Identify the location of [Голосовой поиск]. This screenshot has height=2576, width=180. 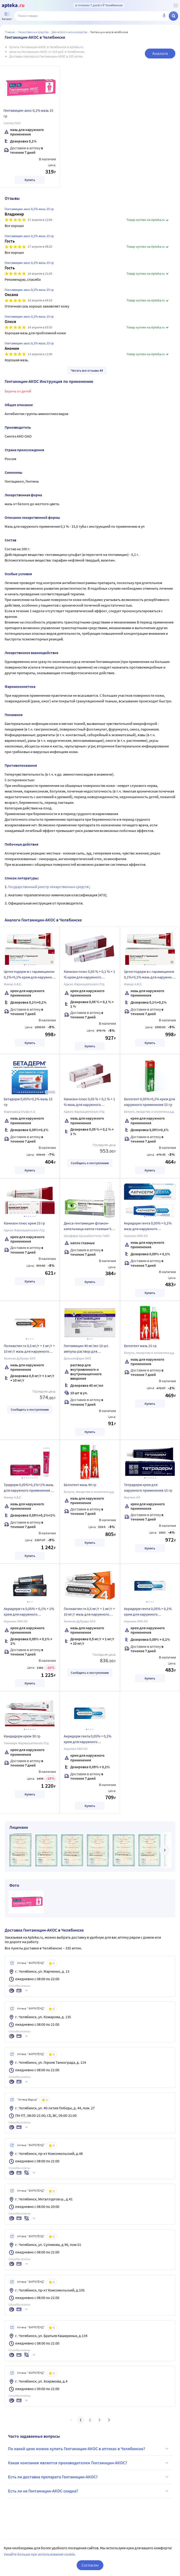
(164, 16).